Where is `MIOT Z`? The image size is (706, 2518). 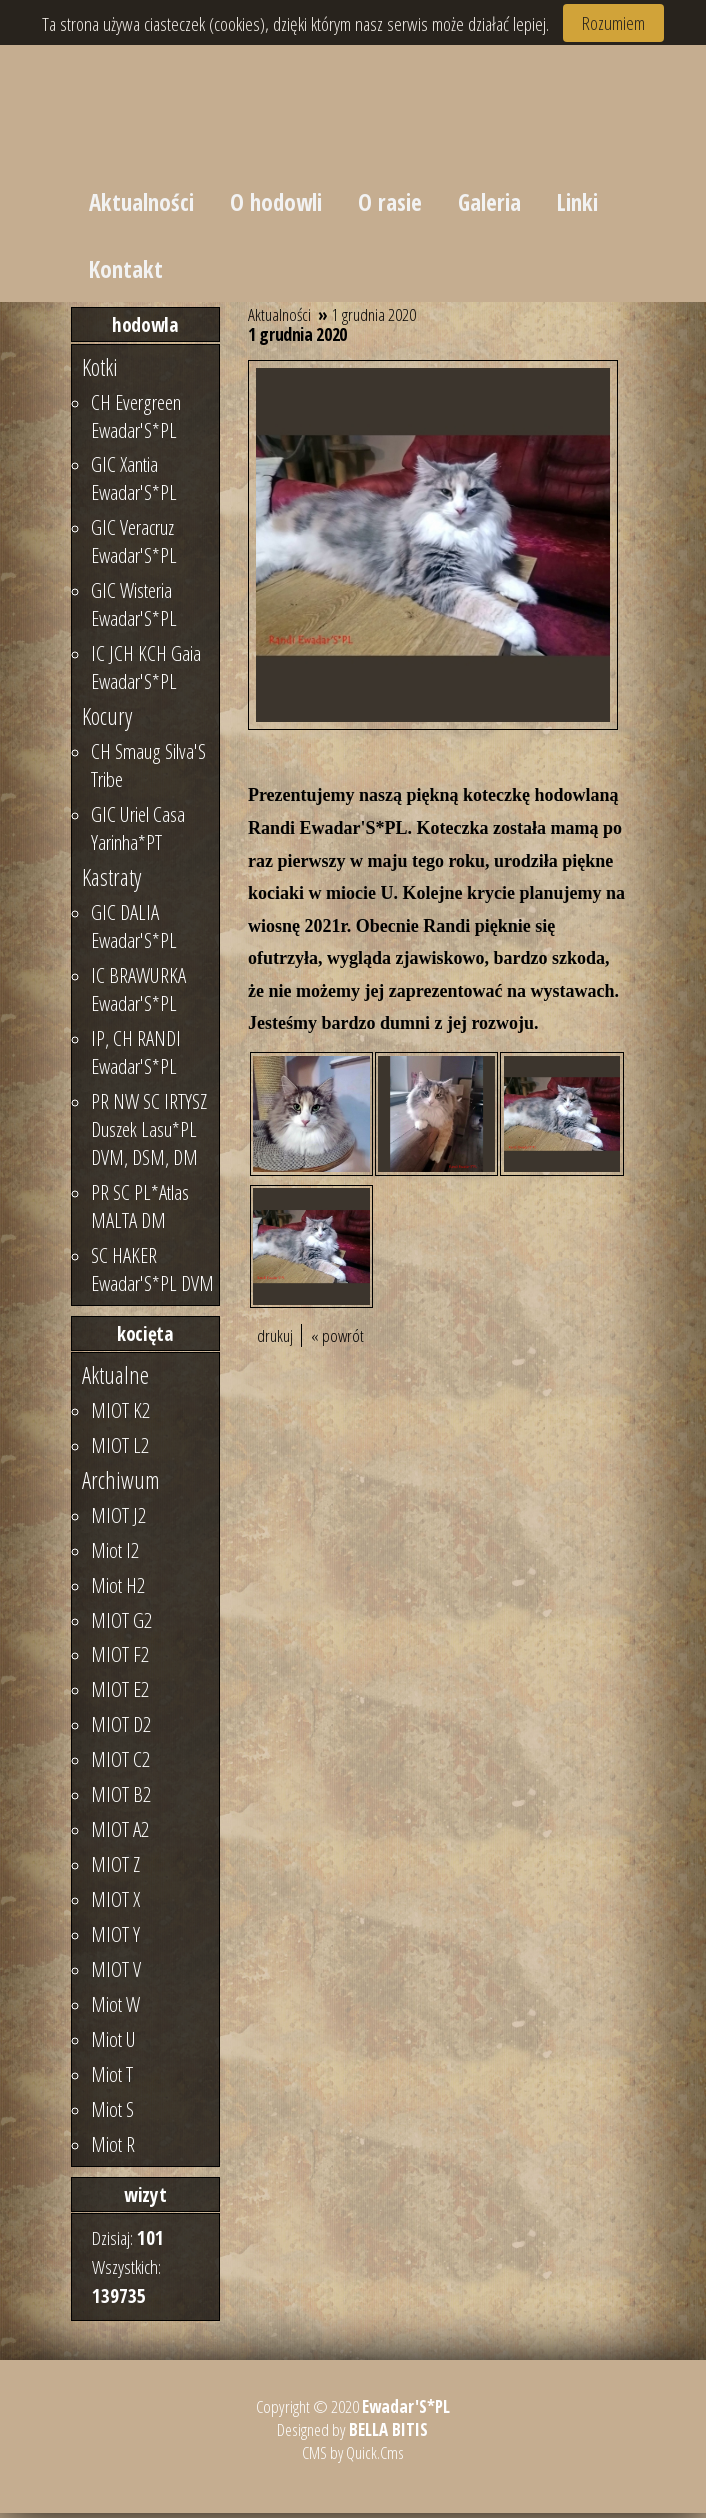 MIOT Z is located at coordinates (115, 1869).